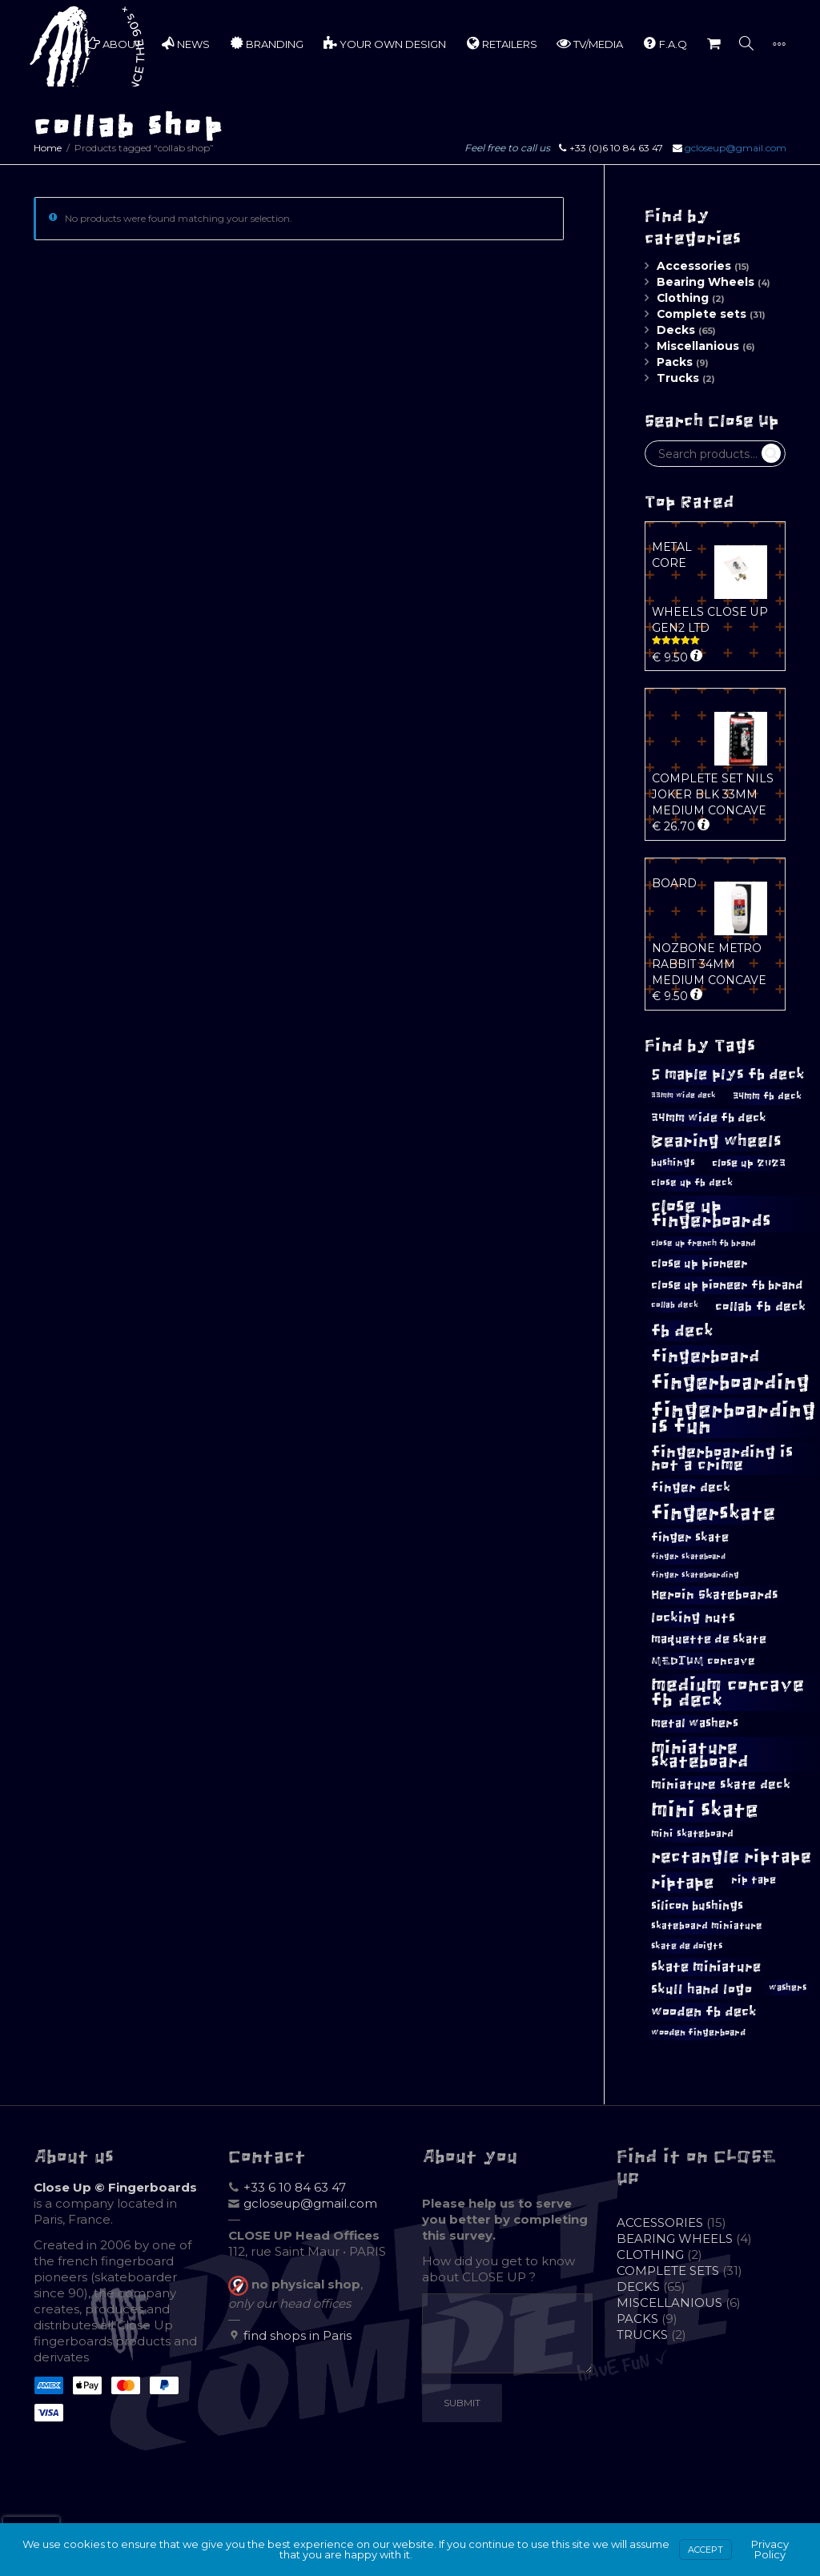 The width and height of the screenshot is (820, 2576). What do you see at coordinates (699, 1263) in the screenshot?
I see `close up pioneer [close up pioneer (15 products)]` at bounding box center [699, 1263].